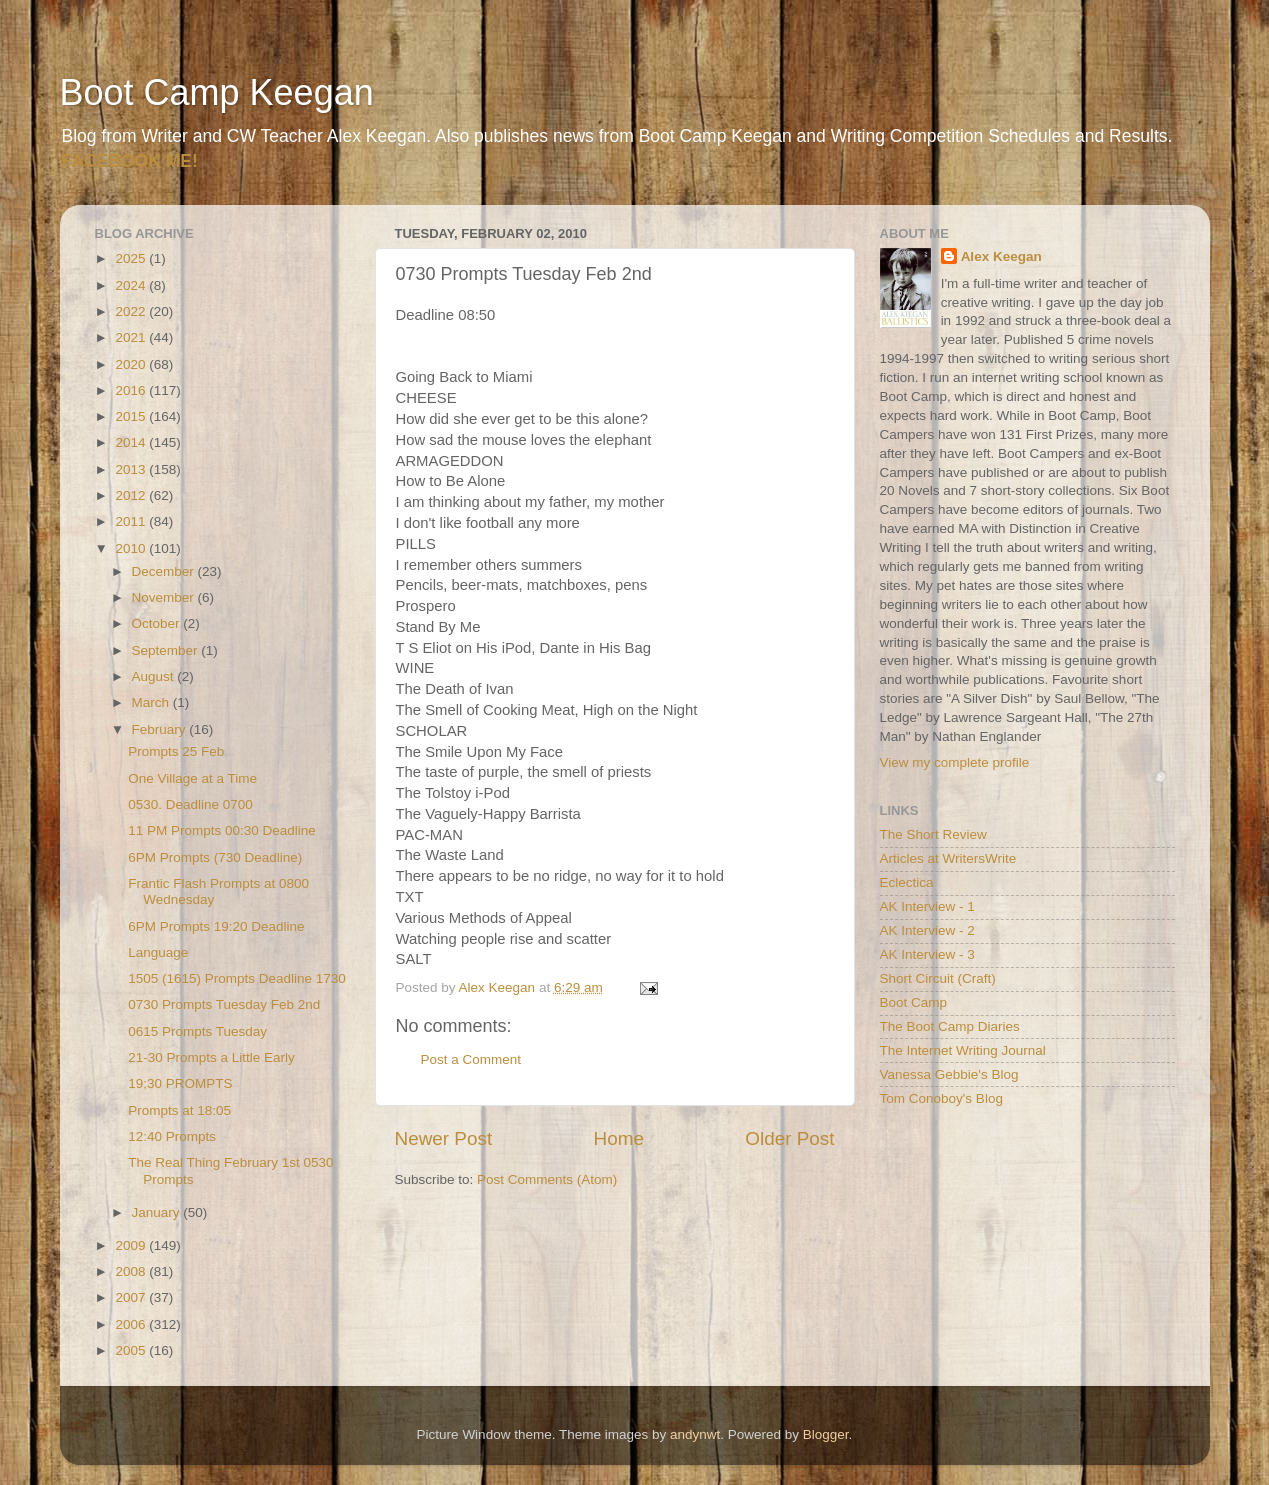  What do you see at coordinates (132, 469) in the screenshot?
I see `2013` at bounding box center [132, 469].